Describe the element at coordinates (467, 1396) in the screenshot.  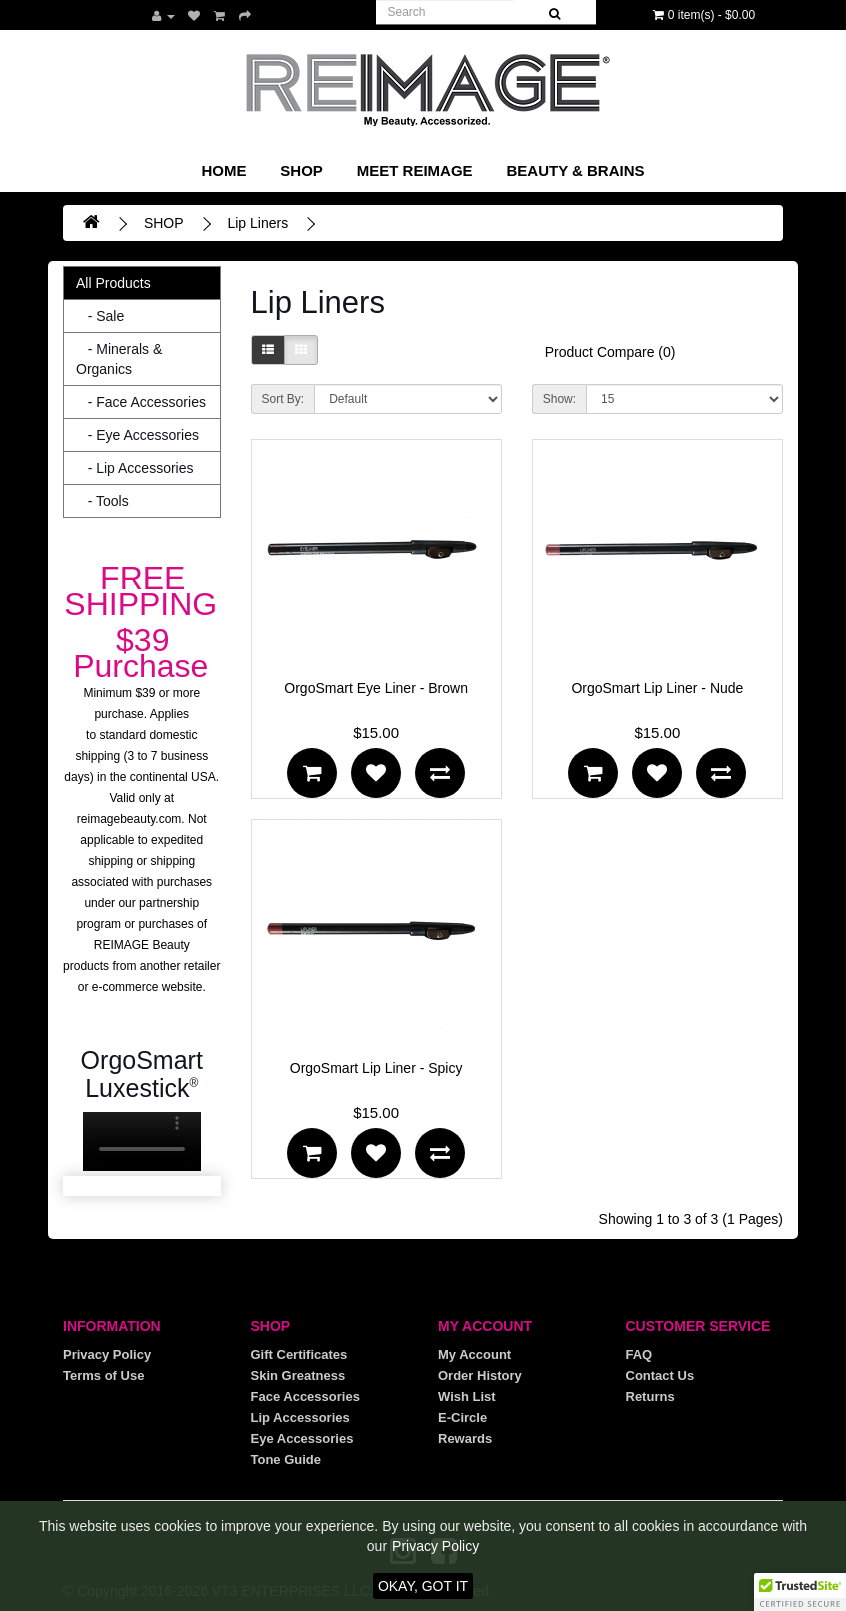
I see `Wish List` at that location.